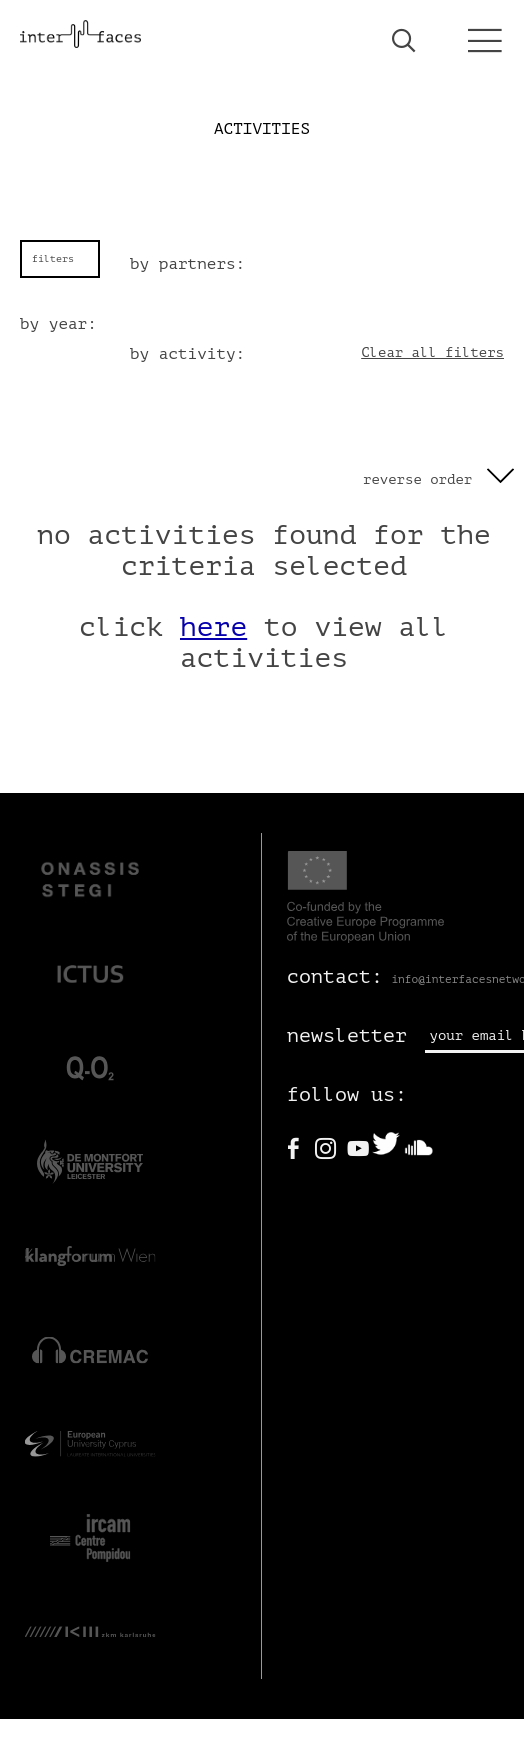 The image size is (524, 1750). Describe the element at coordinates (432, 352) in the screenshot. I see `Clear all filters` at that location.